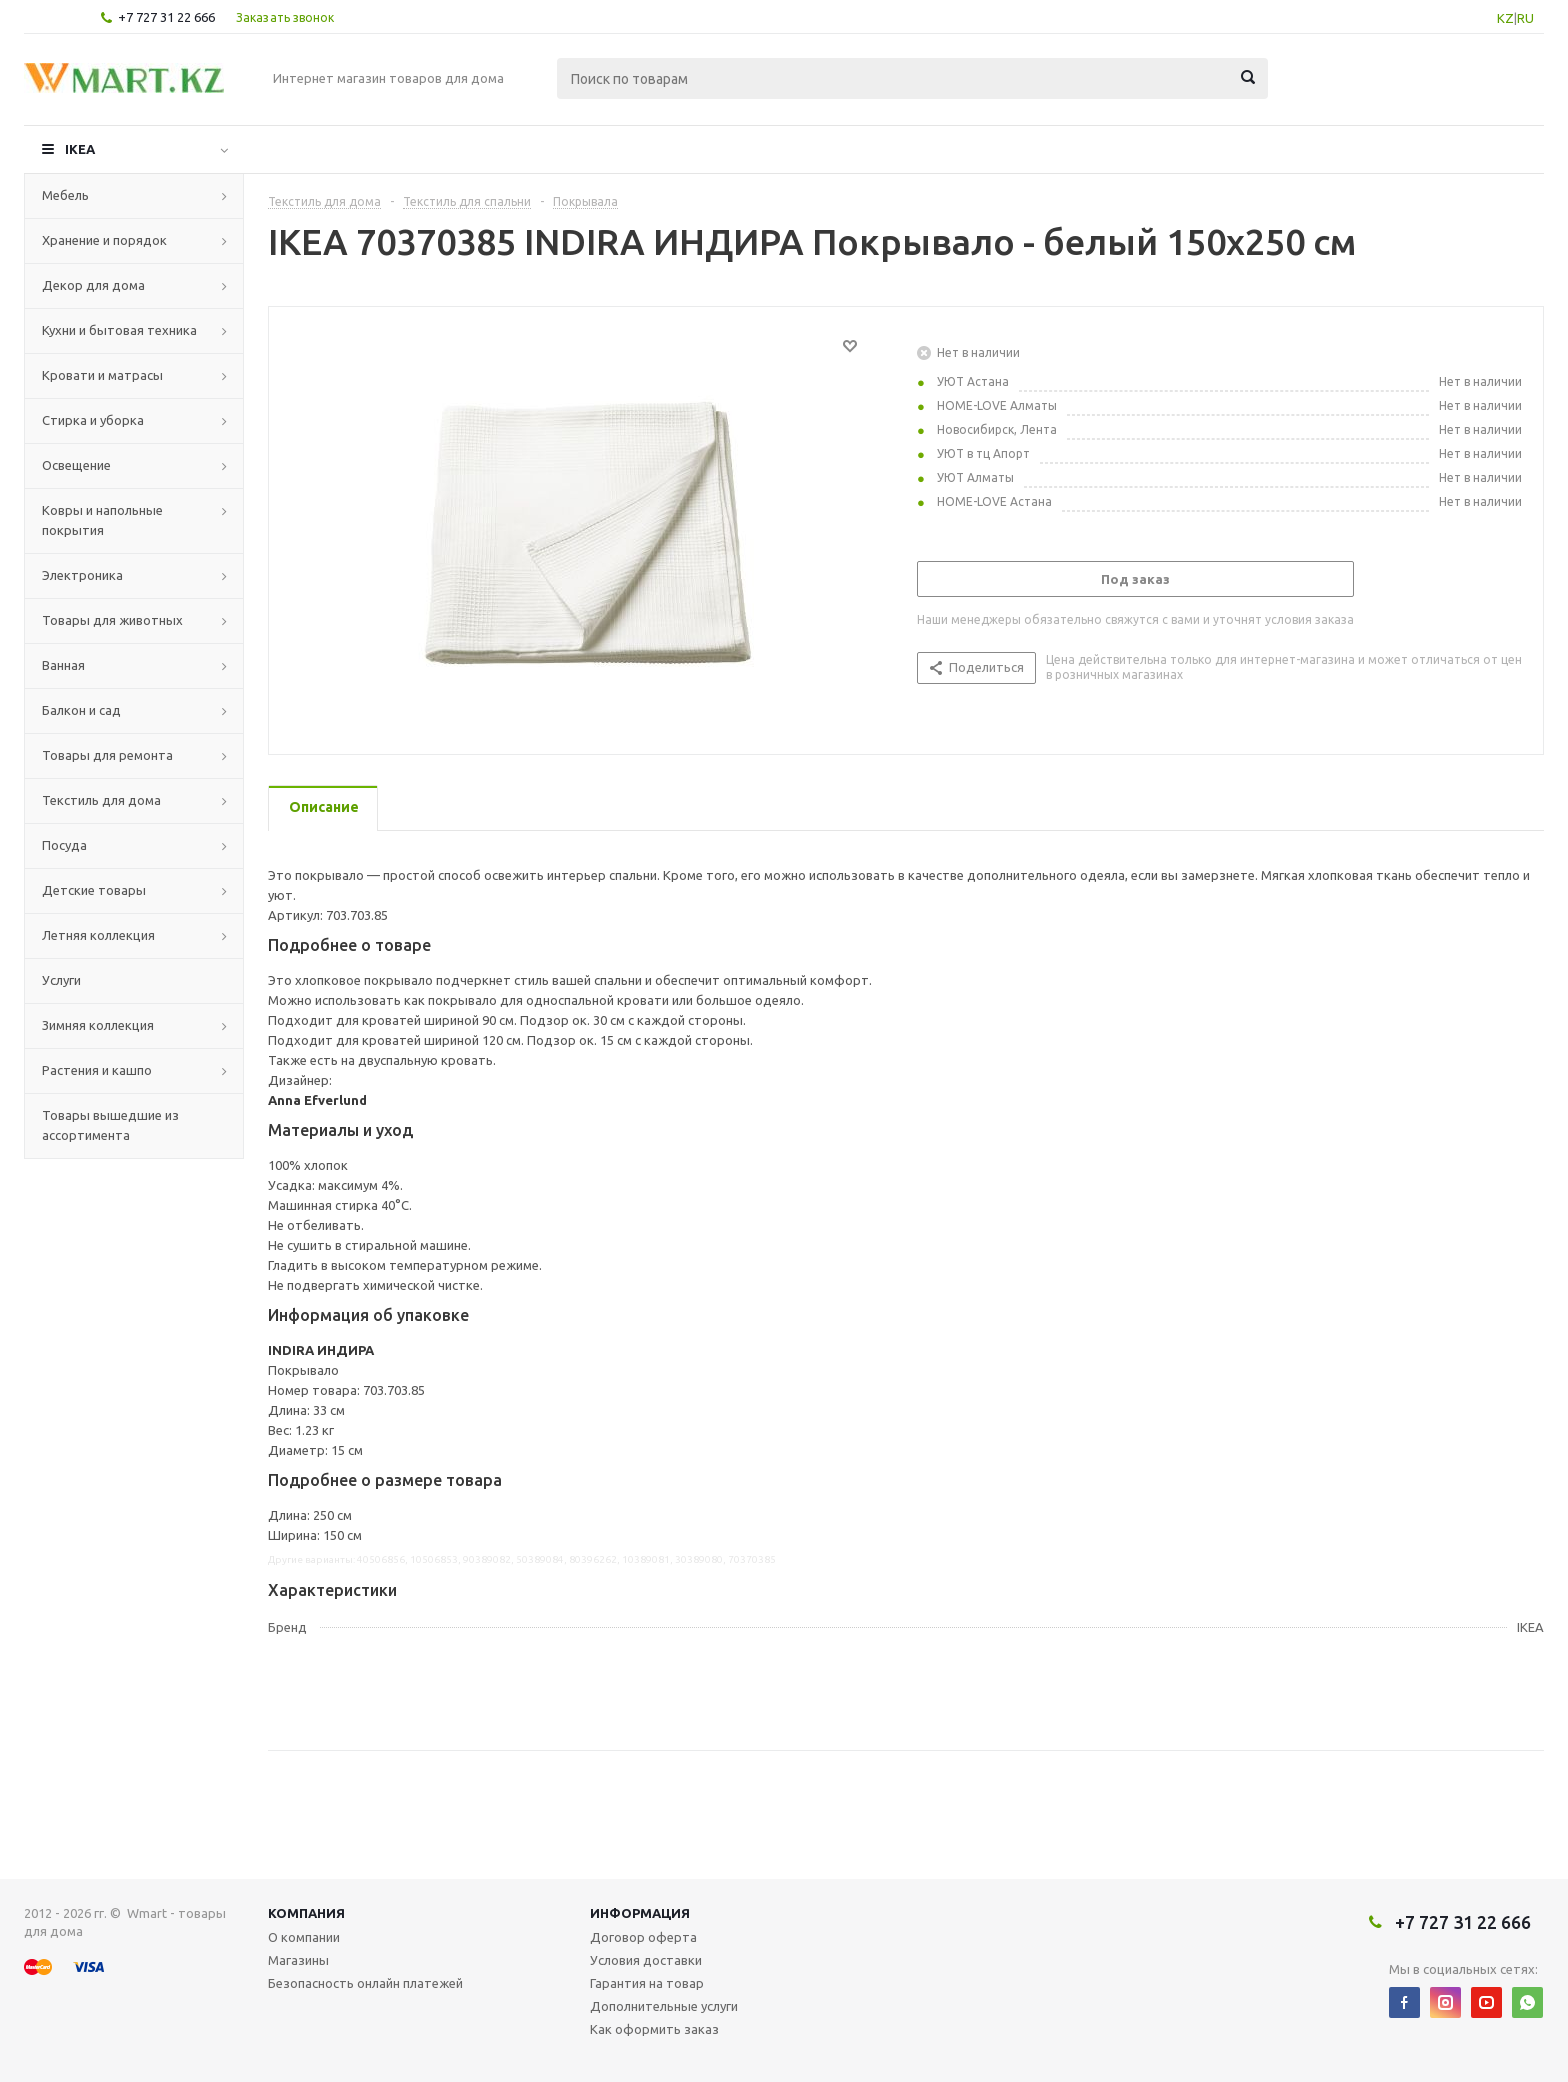 The height and width of the screenshot is (2082, 1568). I want to click on Безопасность онлайн платежей, so click(365, 1983).